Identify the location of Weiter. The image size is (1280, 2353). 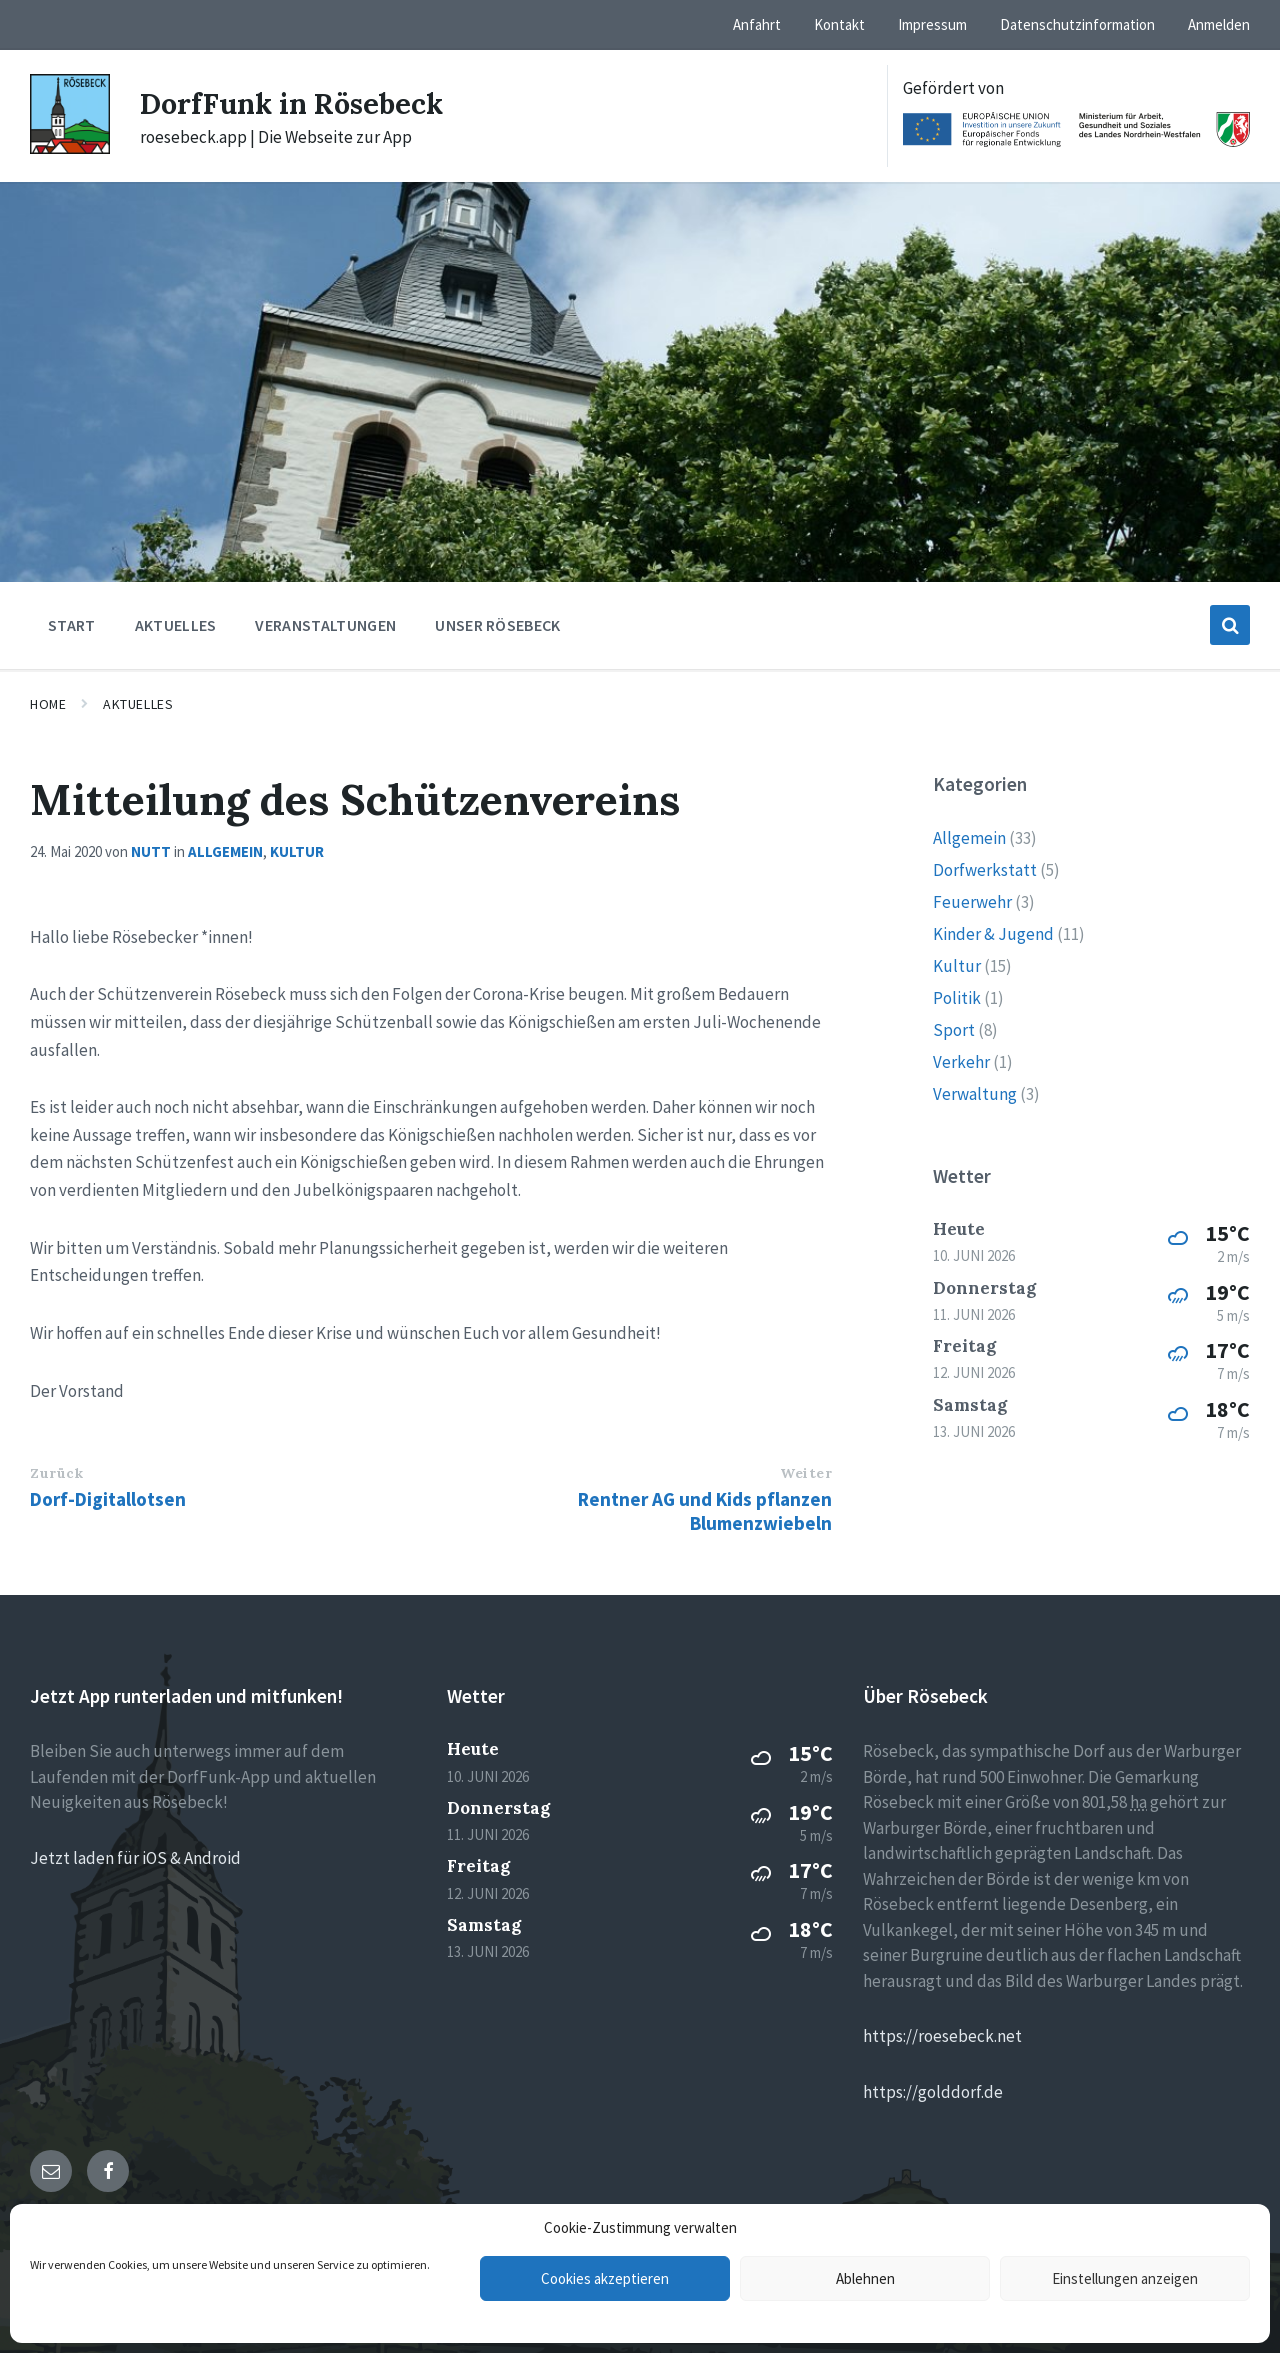
(806, 1473).